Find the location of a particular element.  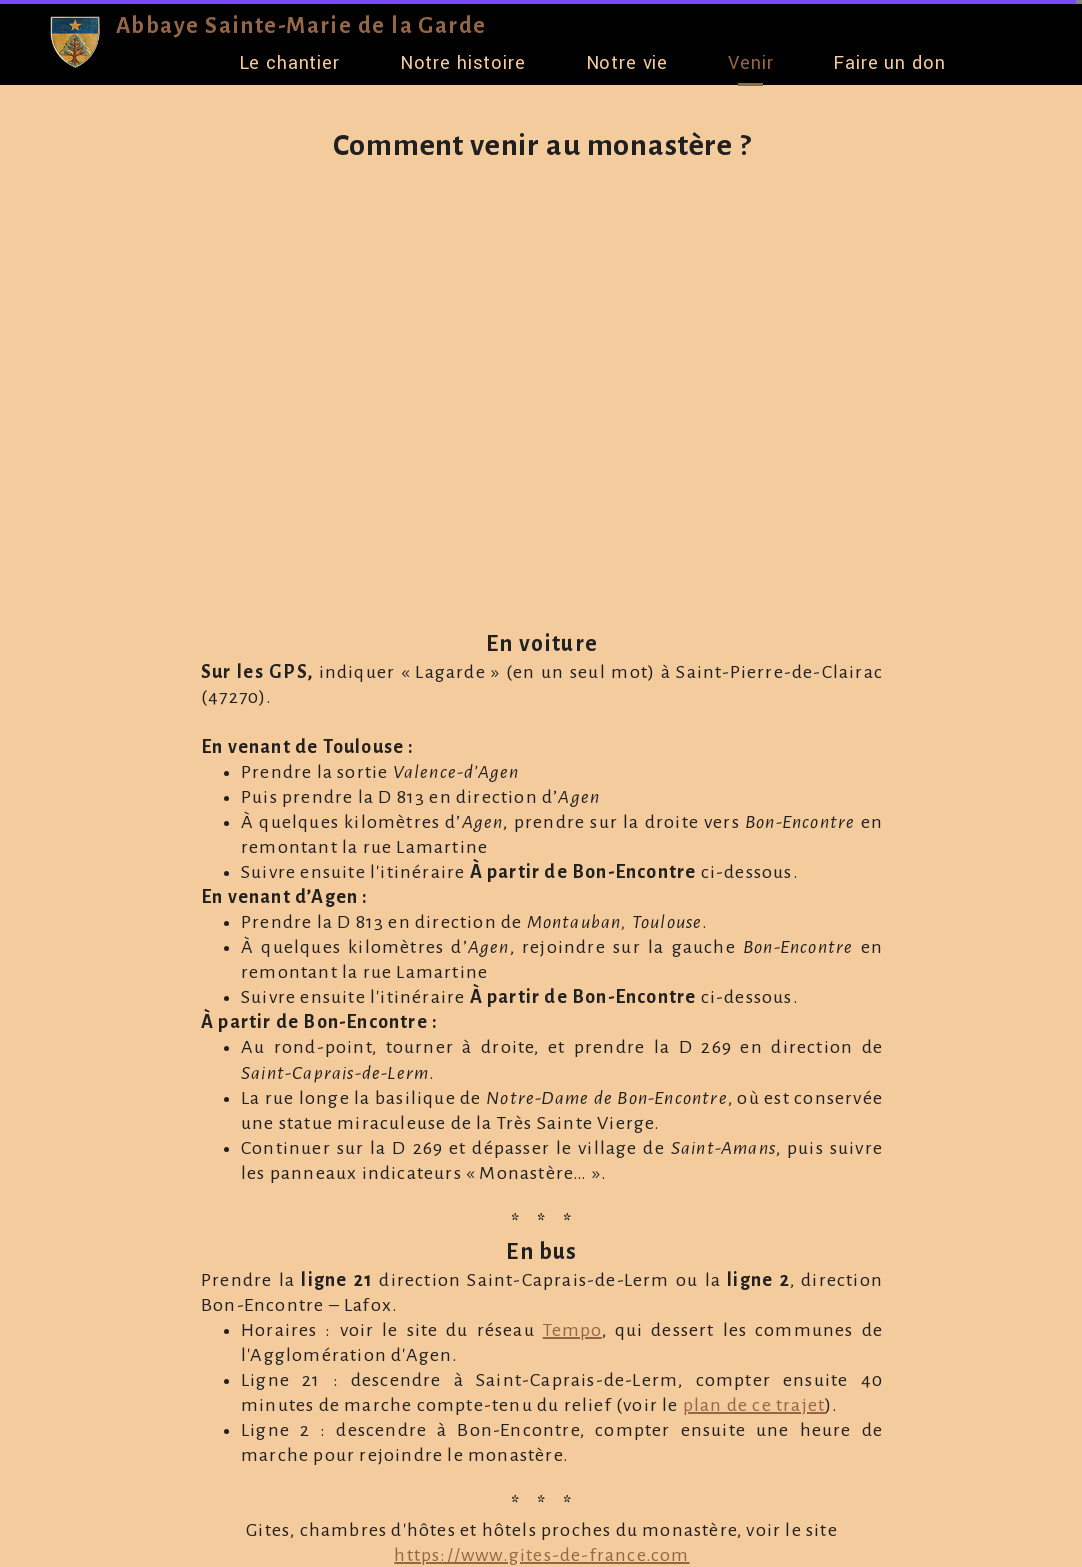

Le chantier is located at coordinates (289, 63).